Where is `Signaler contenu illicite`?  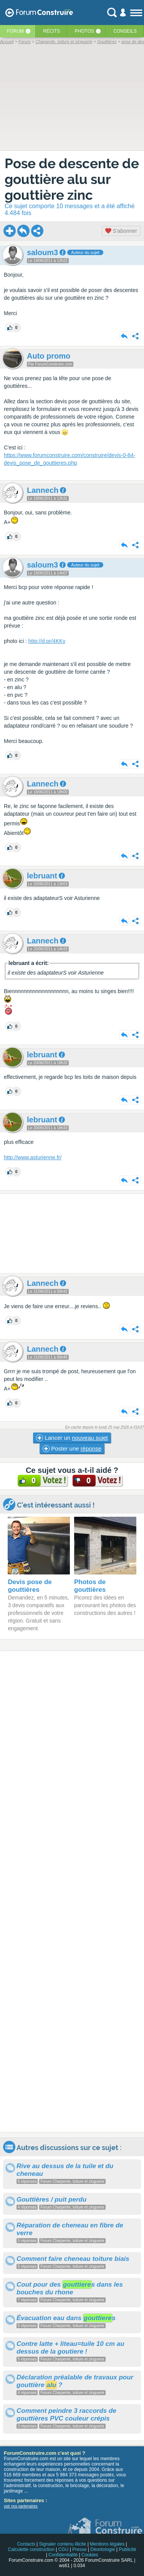 Signaler contenu illicite is located at coordinates (62, 2544).